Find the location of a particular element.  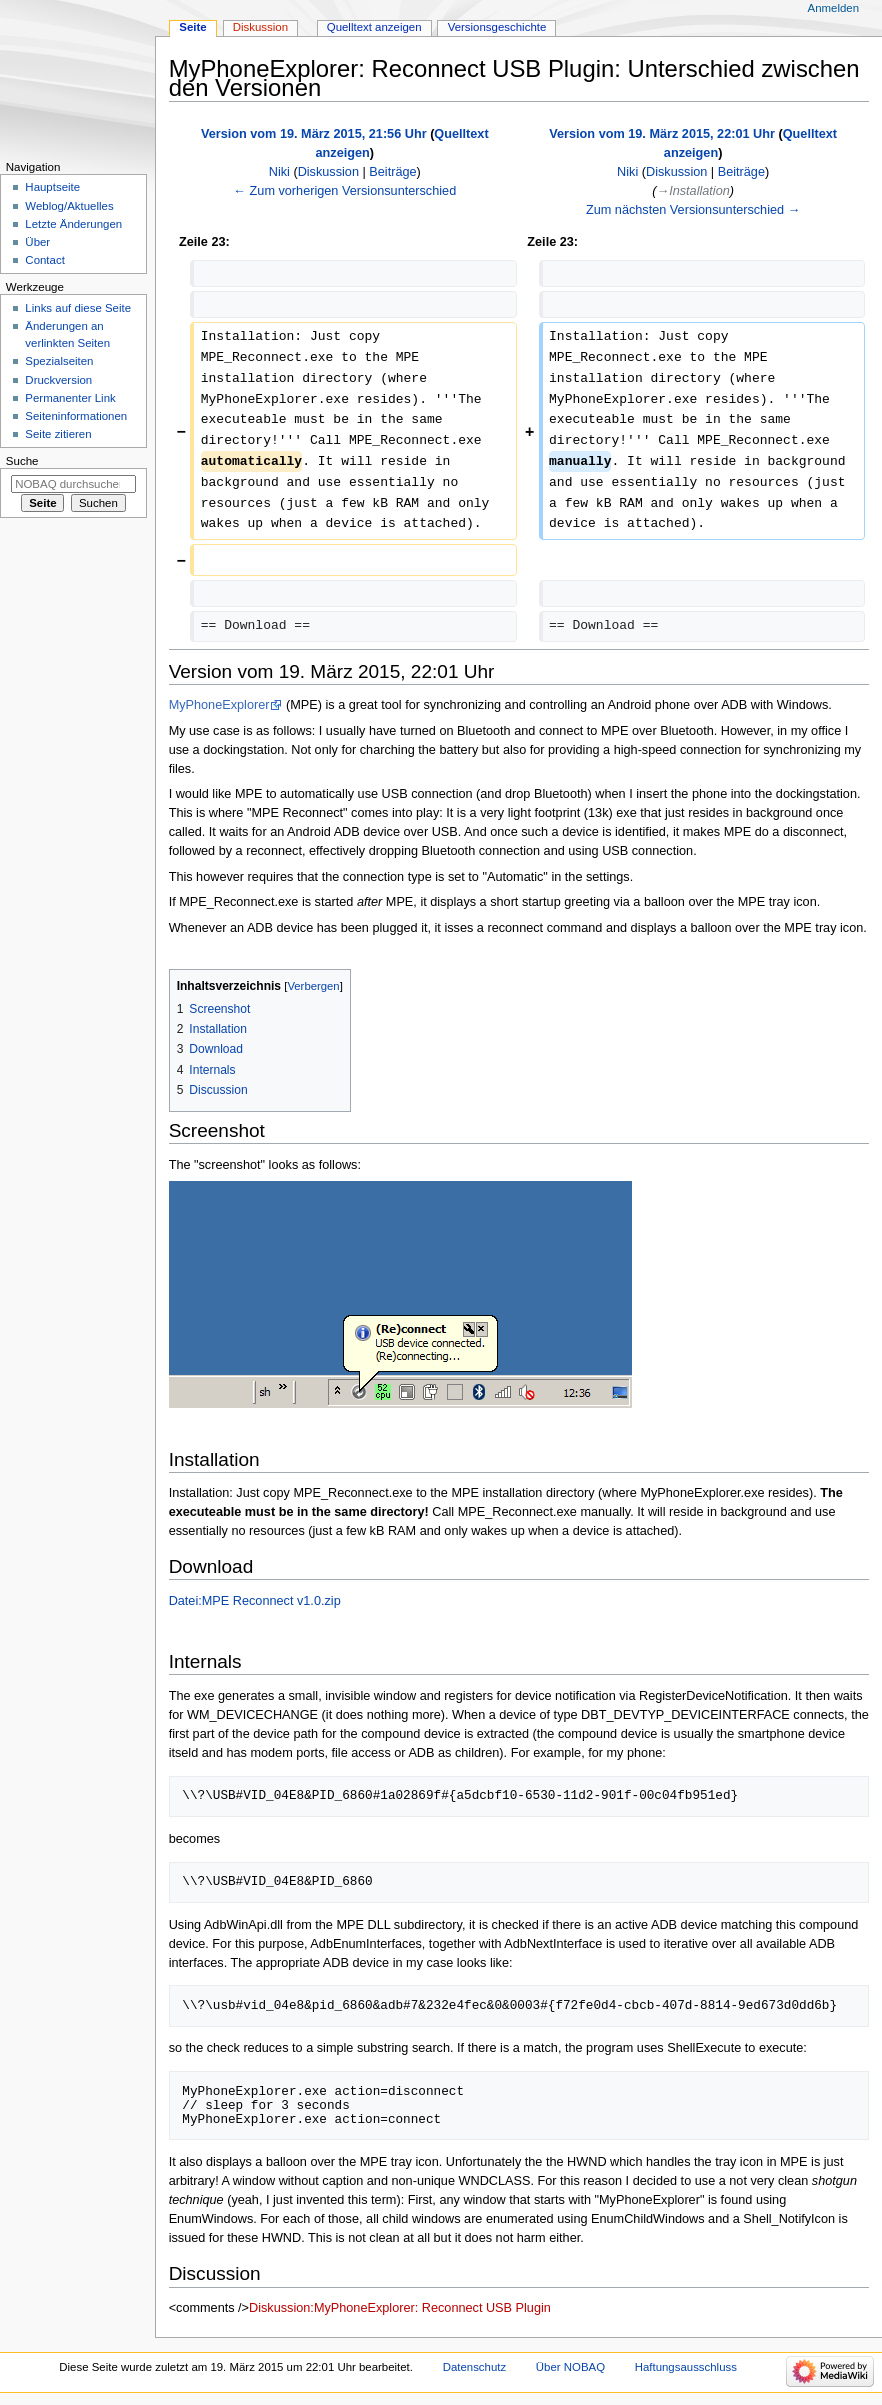

Permanenter Link is located at coordinates (70, 398).